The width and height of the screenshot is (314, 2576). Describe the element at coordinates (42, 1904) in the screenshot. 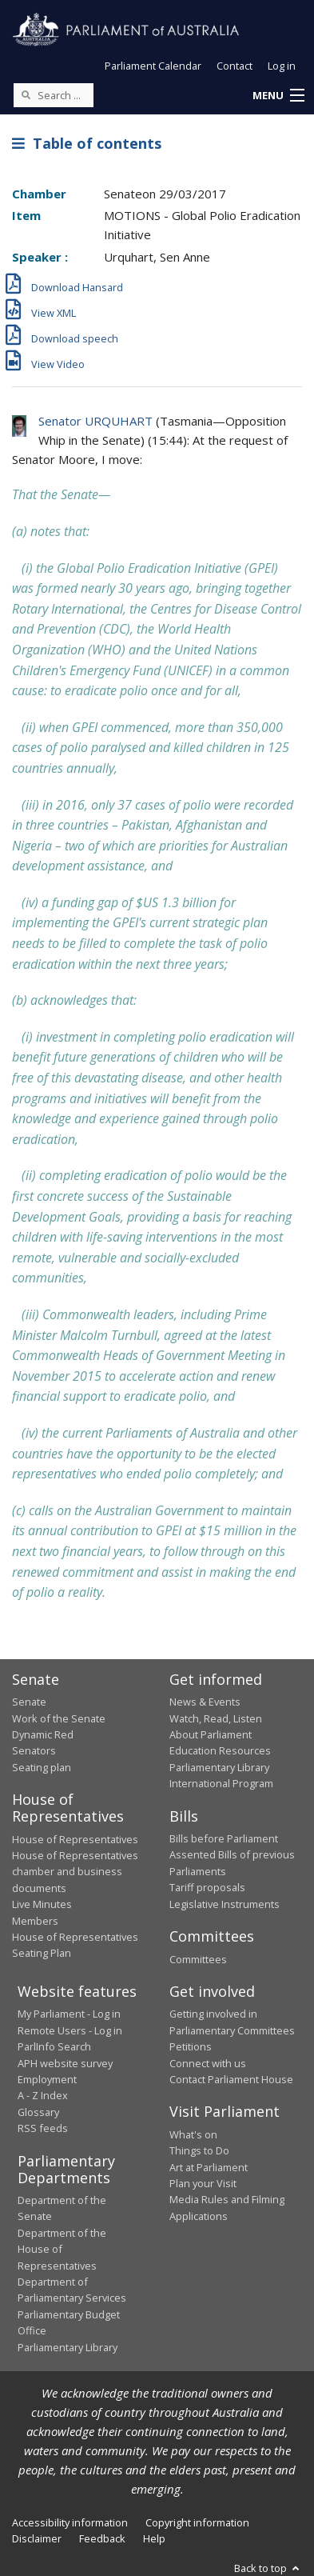

I see `Live Minutes` at that location.